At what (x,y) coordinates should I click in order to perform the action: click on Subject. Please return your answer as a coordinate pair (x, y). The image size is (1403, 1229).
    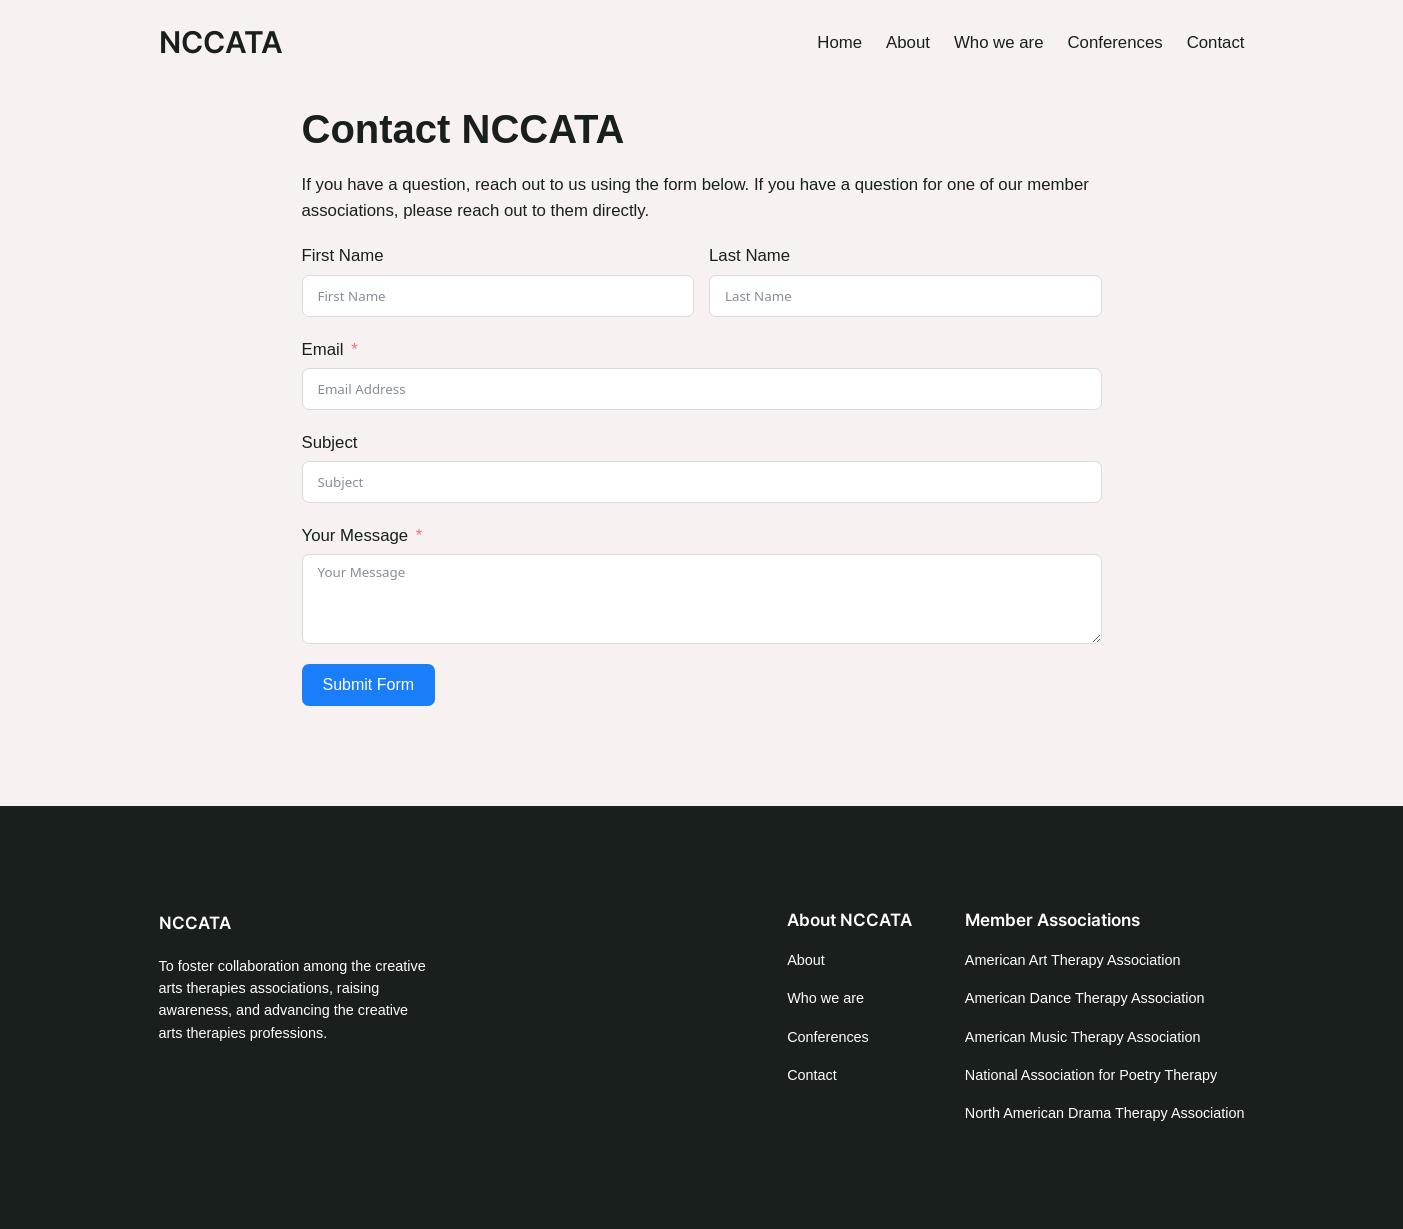
    Looking at the image, I should click on (330, 442).